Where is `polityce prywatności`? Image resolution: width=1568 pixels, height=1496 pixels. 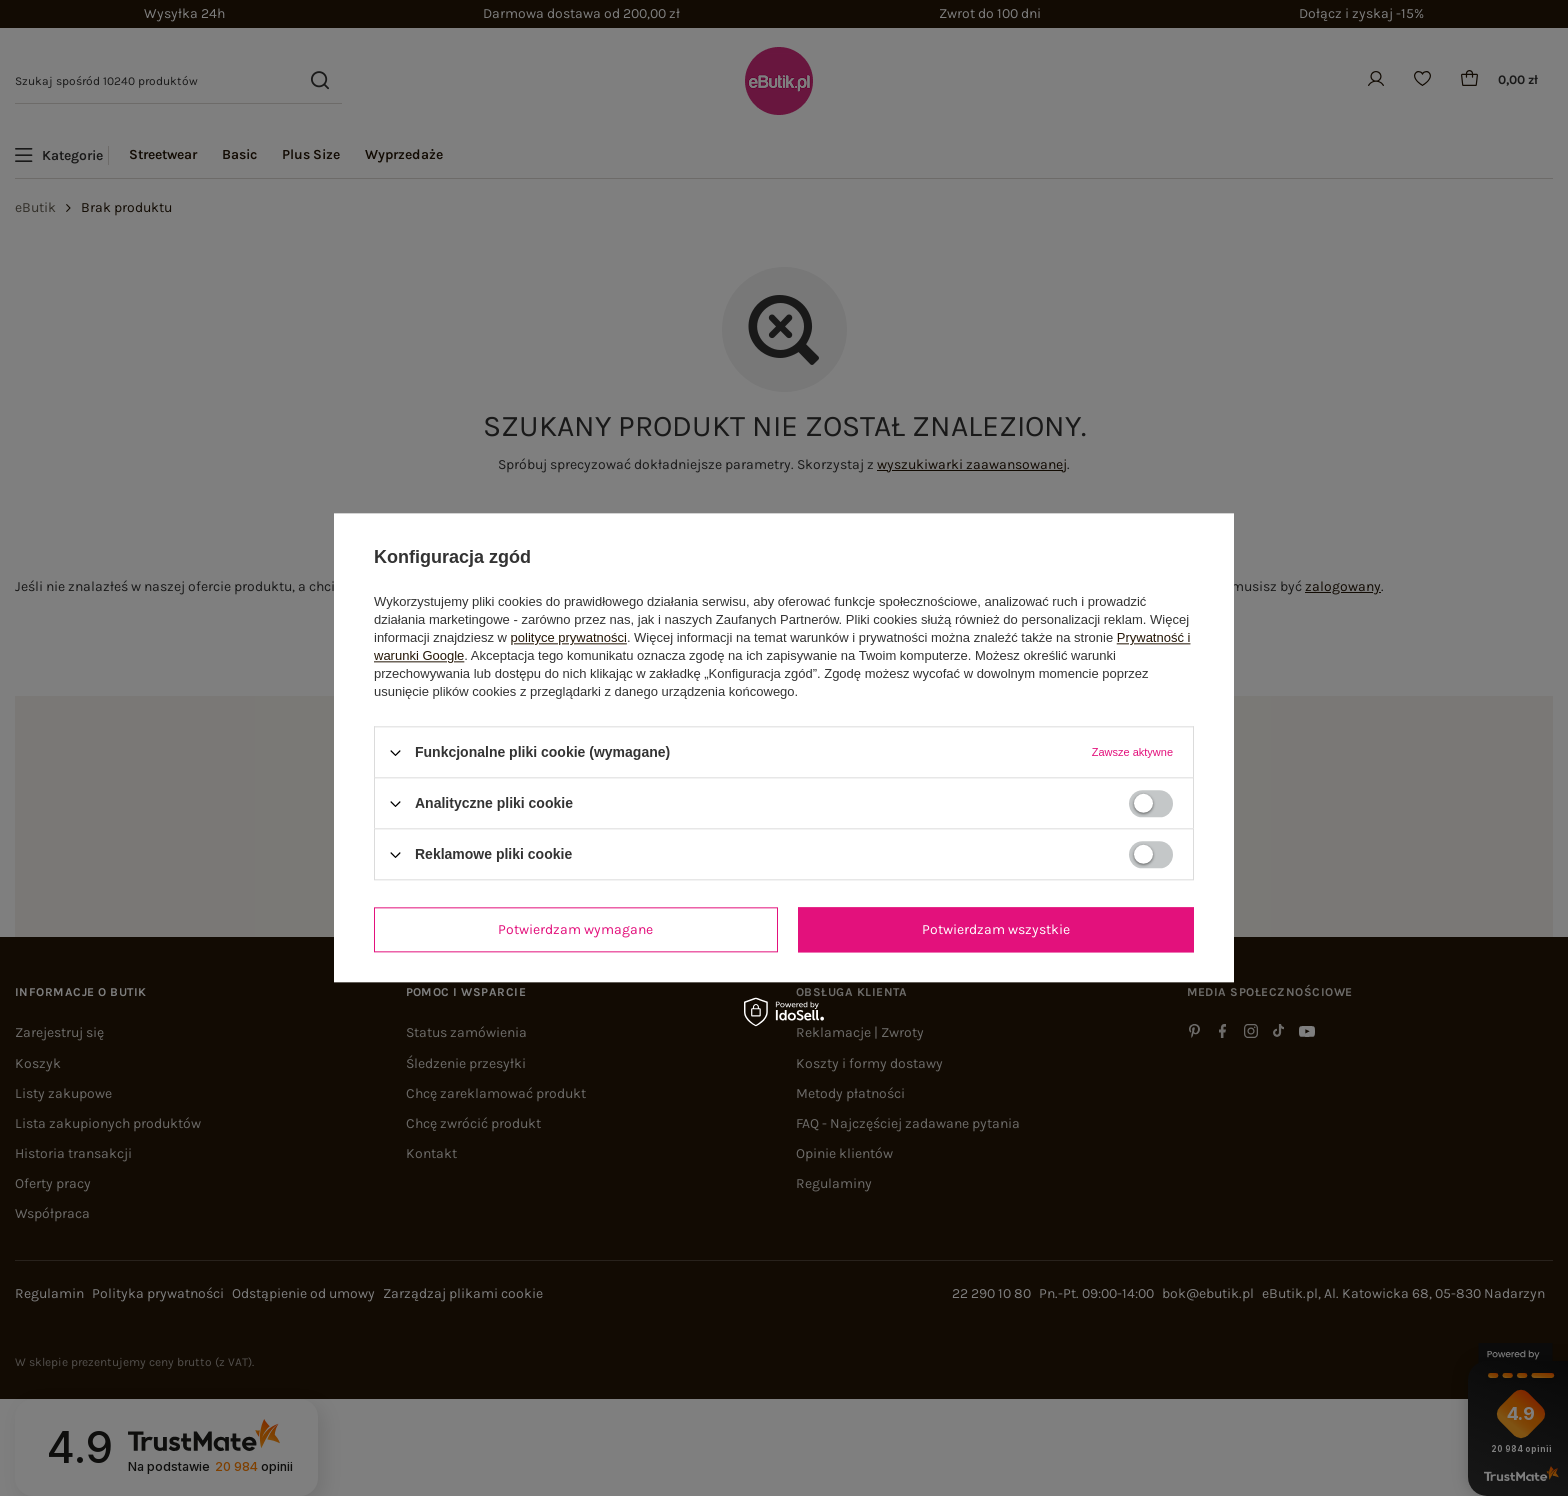 polityce prywatności is located at coordinates (569, 637).